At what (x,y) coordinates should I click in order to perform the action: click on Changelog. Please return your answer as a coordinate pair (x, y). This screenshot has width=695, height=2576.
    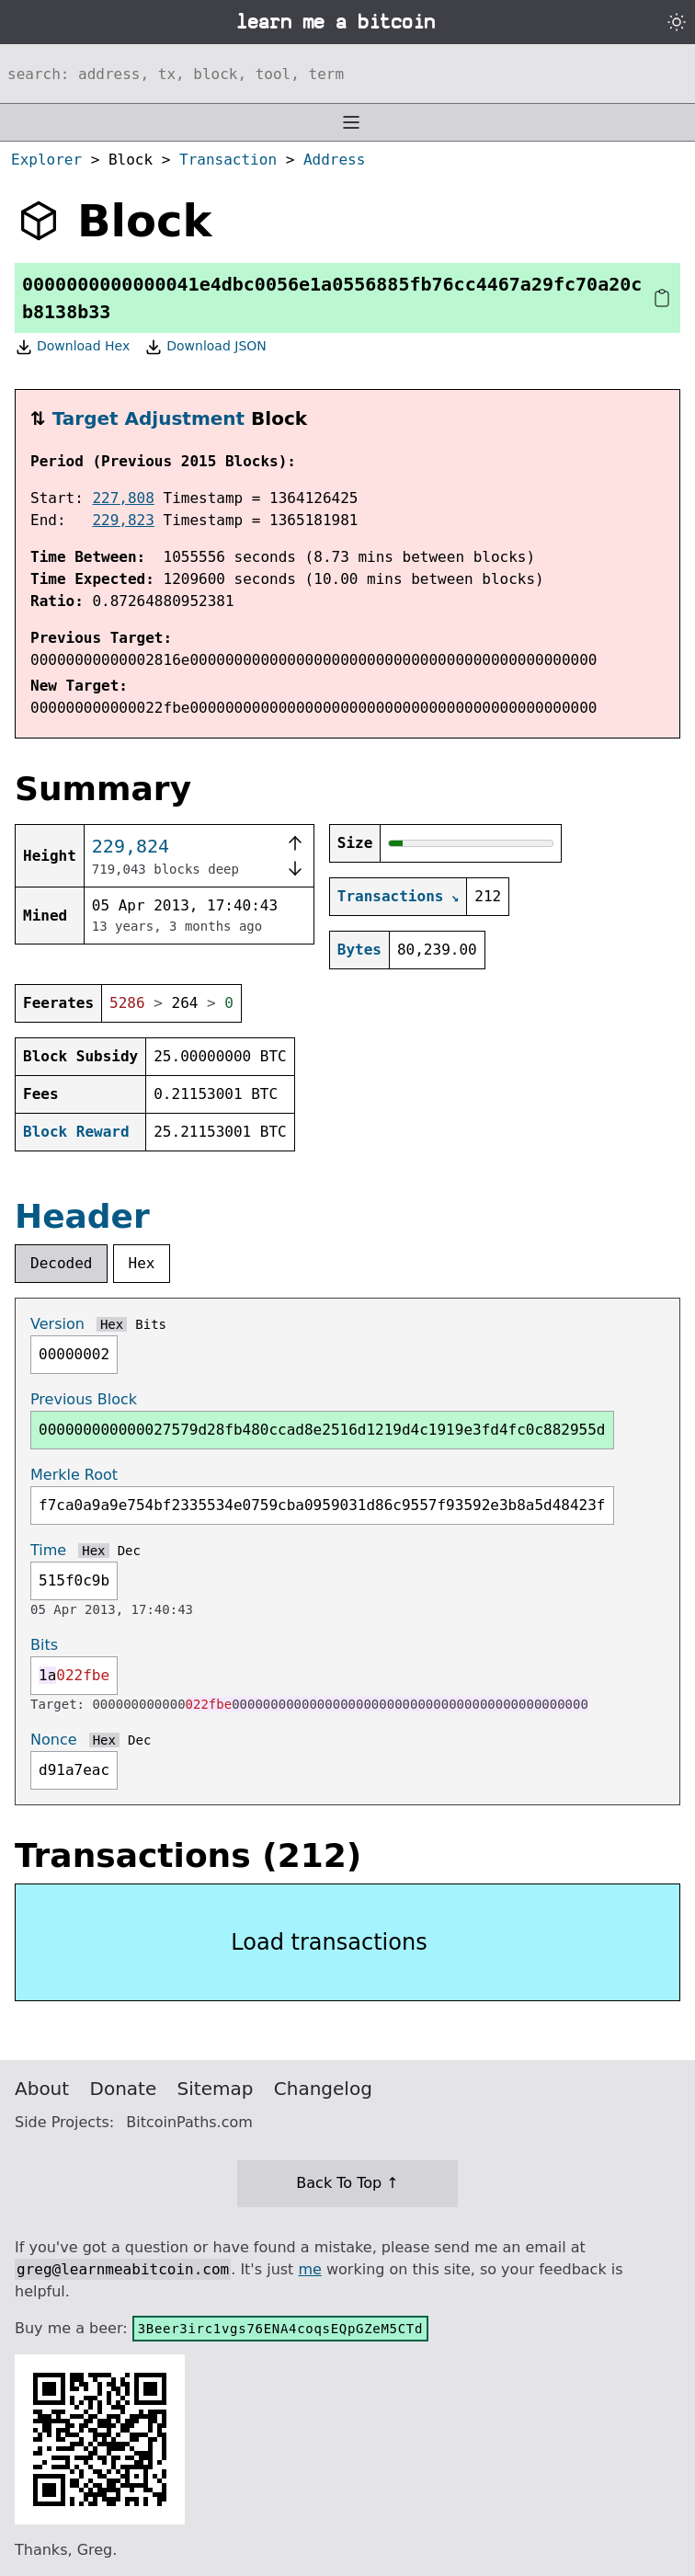
    Looking at the image, I should click on (323, 2089).